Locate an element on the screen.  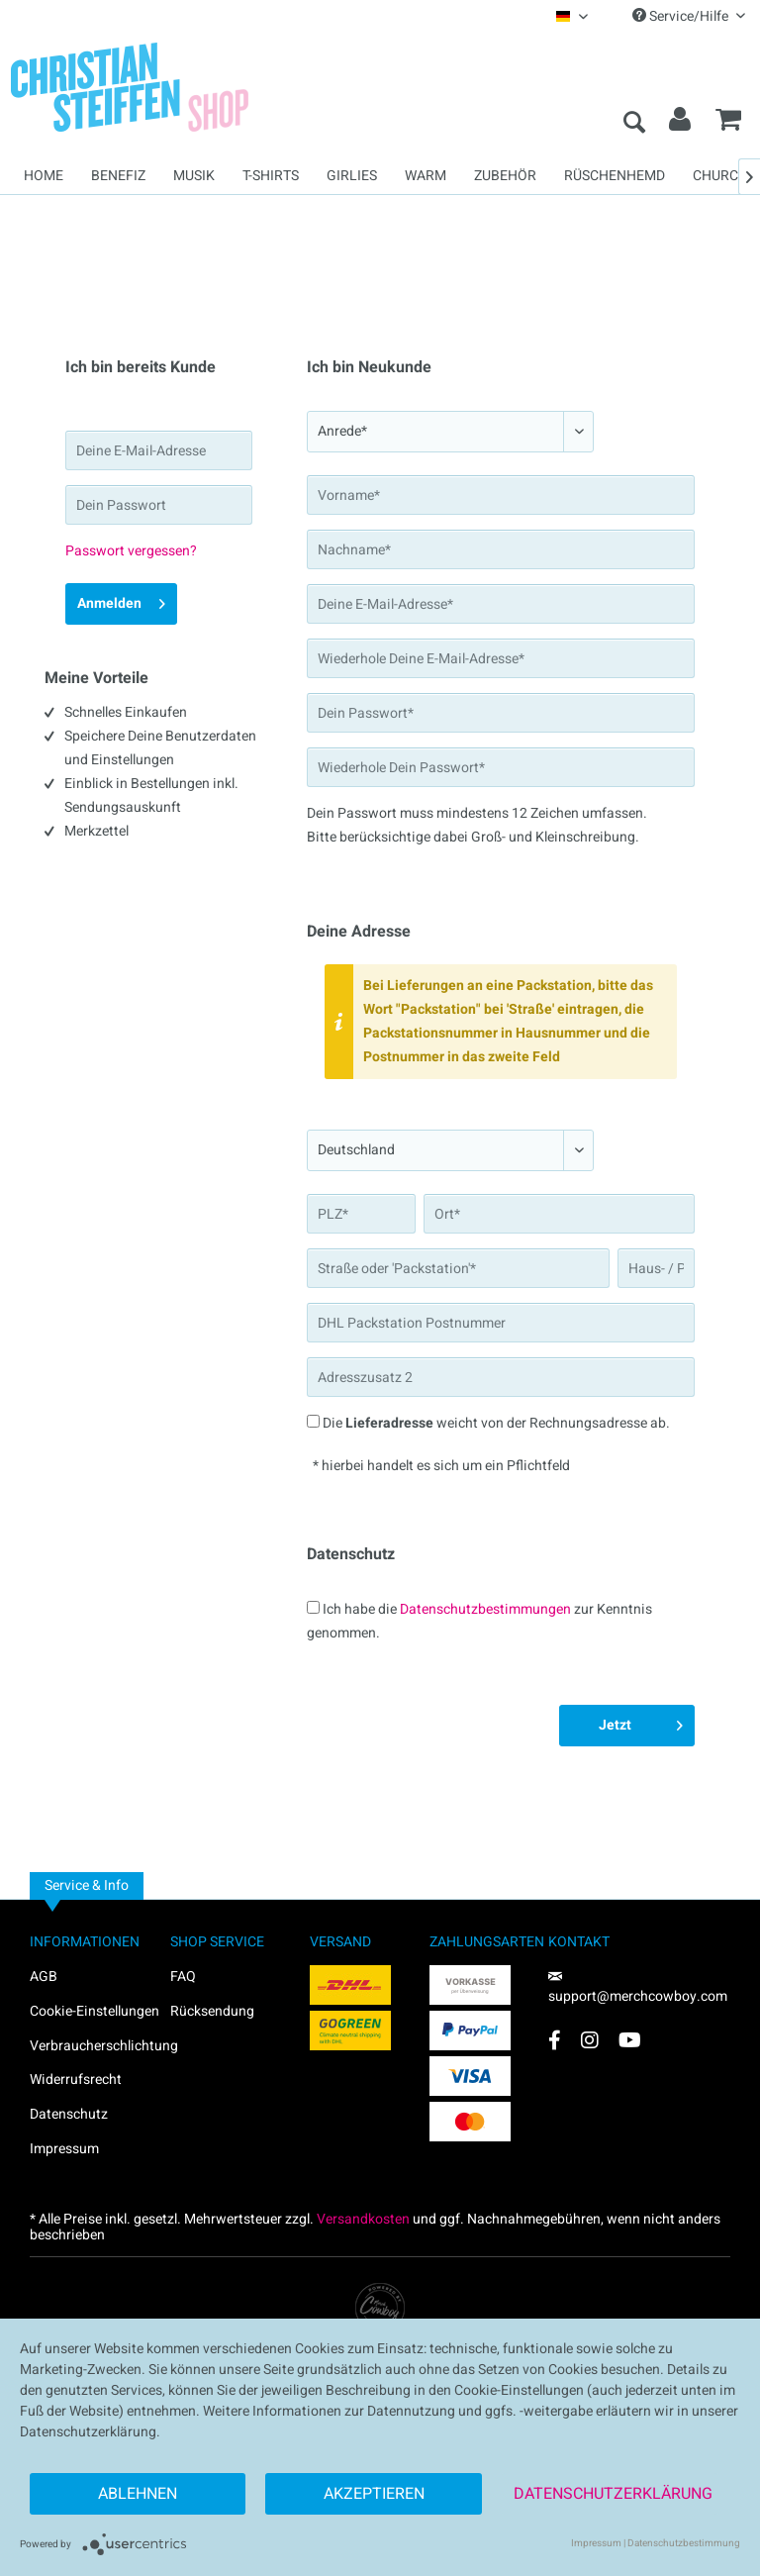
[Home] is located at coordinates (43, 175).